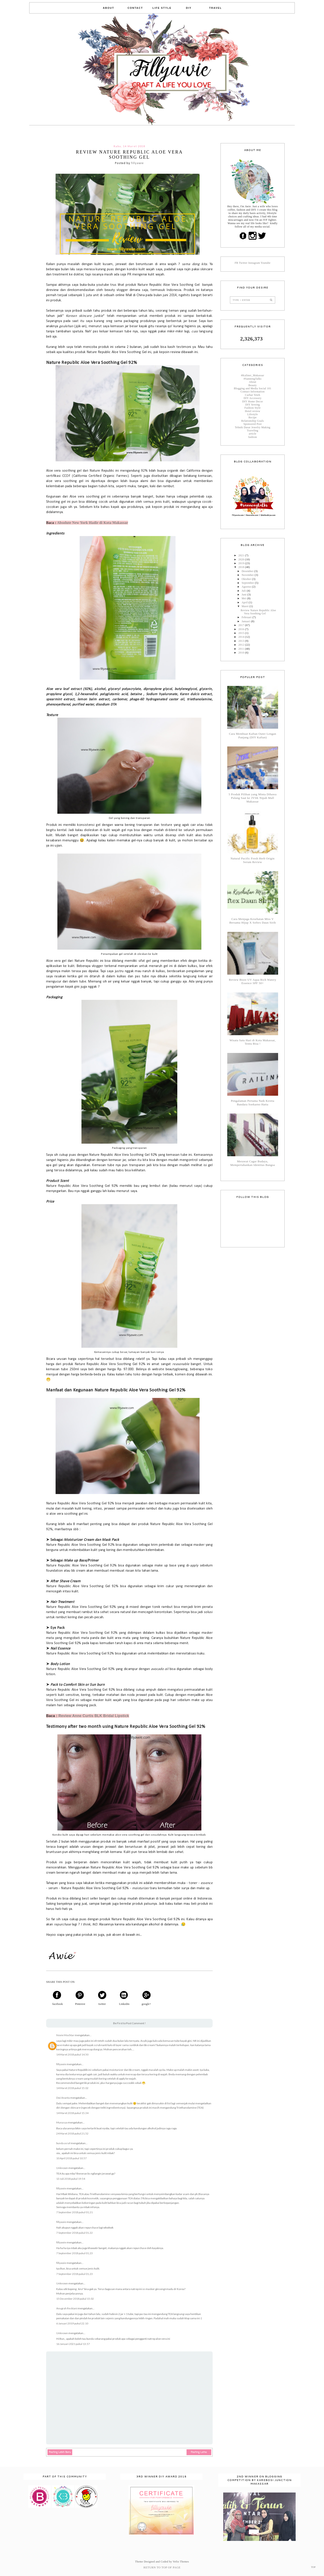 Image resolution: width=324 pixels, height=2576 pixels. I want to click on 7 September 2018 pukul 01.21, so click(74, 2212).